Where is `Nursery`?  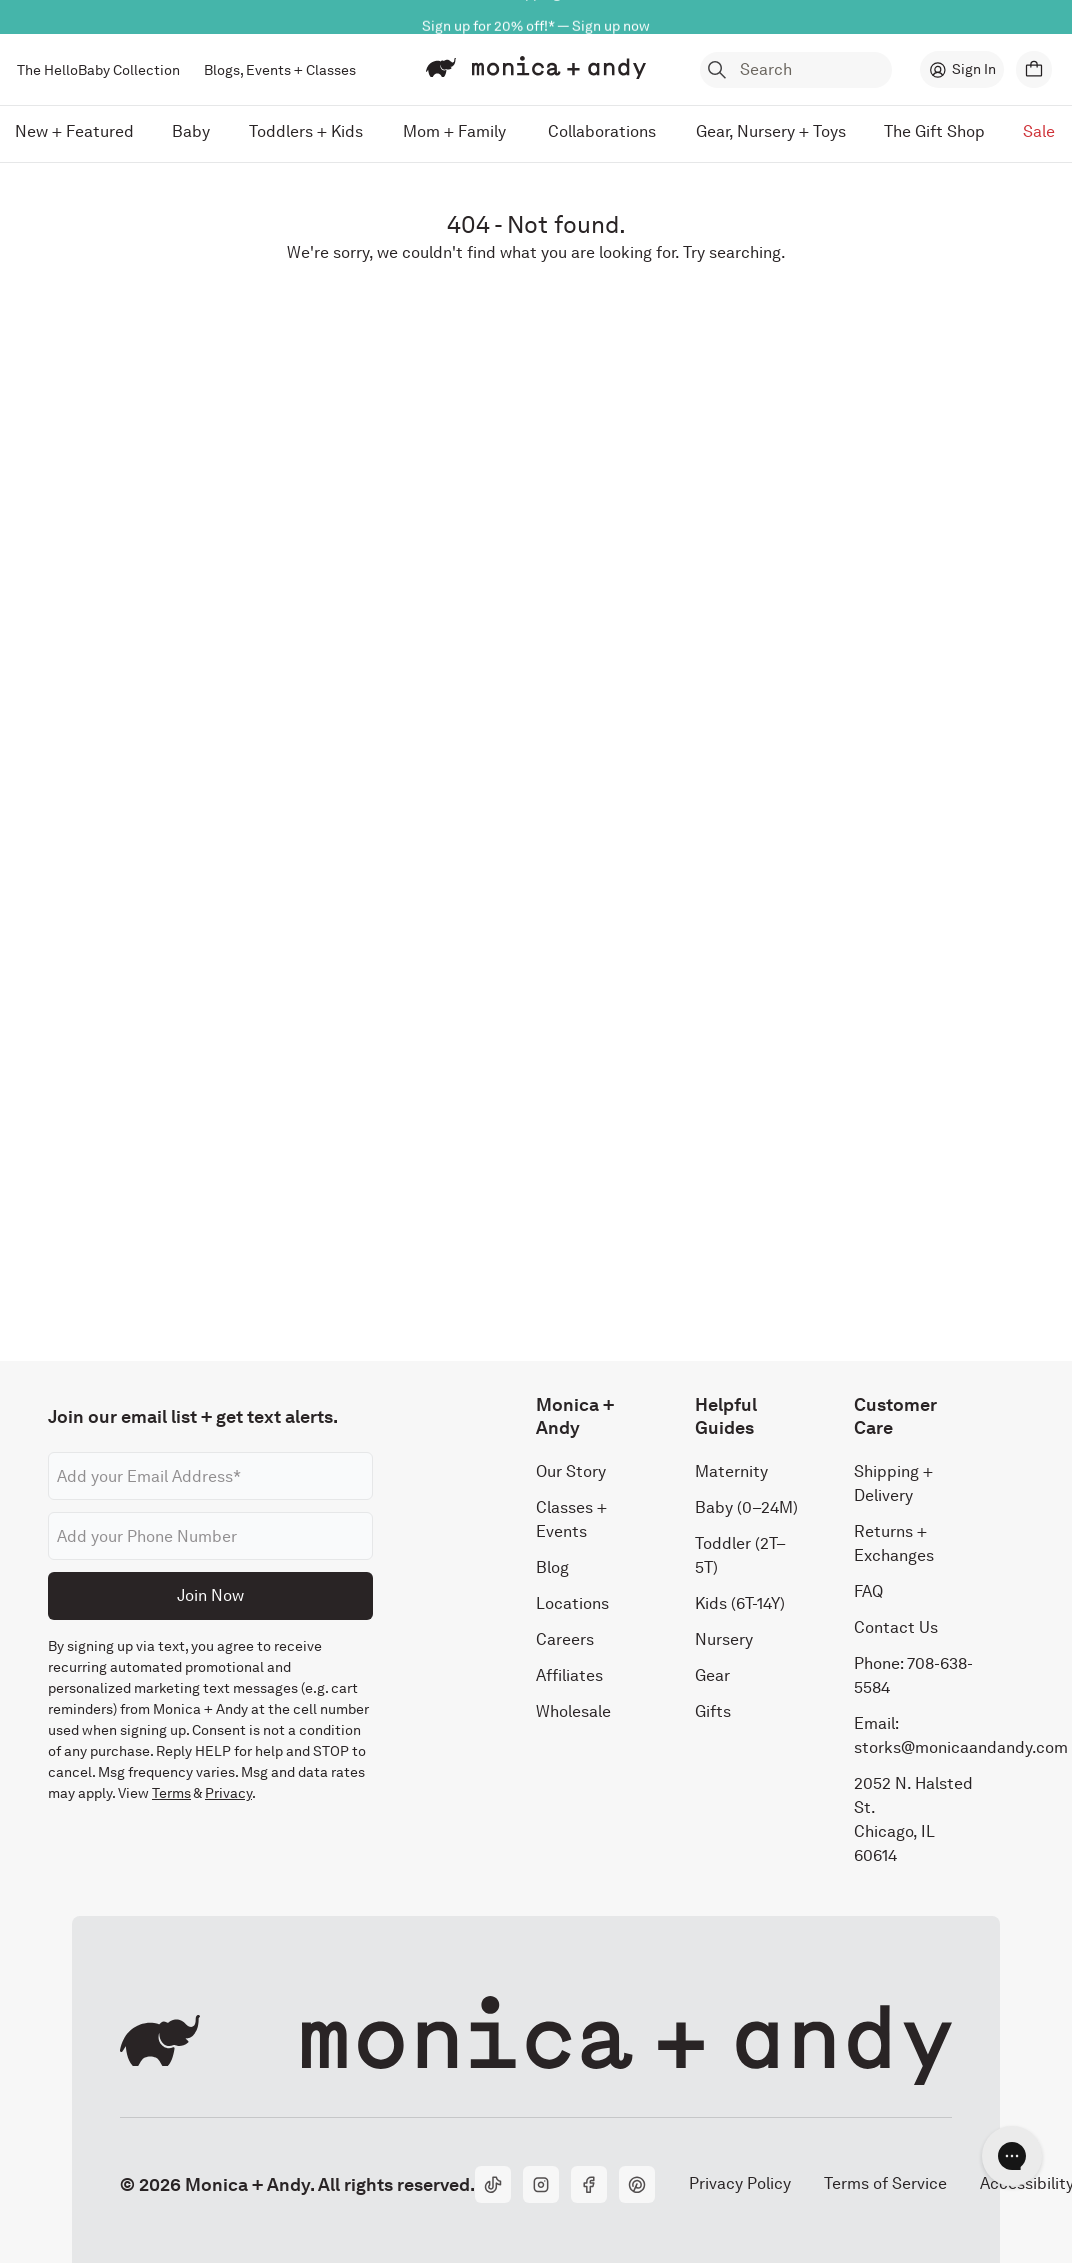
Nursery is located at coordinates (724, 1639).